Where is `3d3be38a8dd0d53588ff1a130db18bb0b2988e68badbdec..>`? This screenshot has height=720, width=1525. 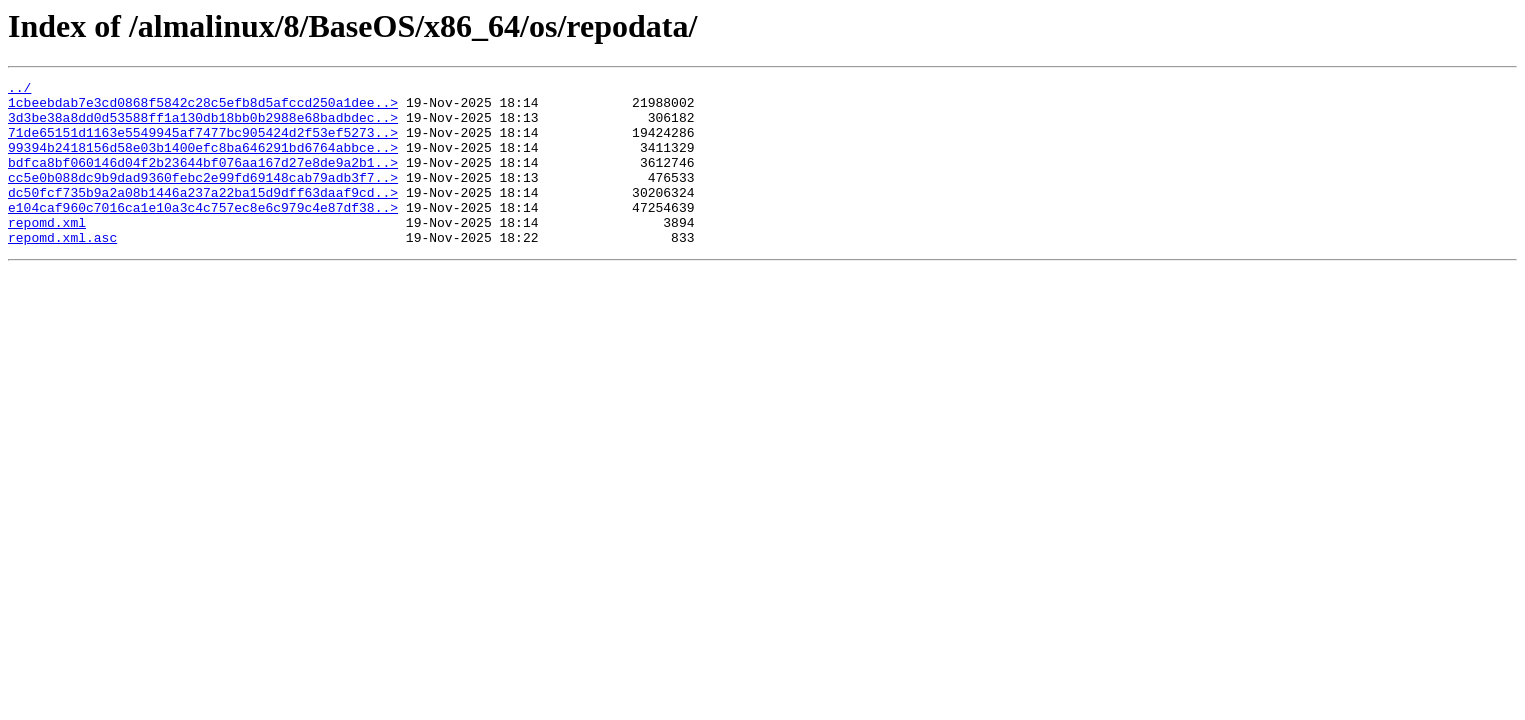
3d3be38a8dd0d53588ff1a130db18bb0b2988e68badbdec..> is located at coordinates (203, 126).